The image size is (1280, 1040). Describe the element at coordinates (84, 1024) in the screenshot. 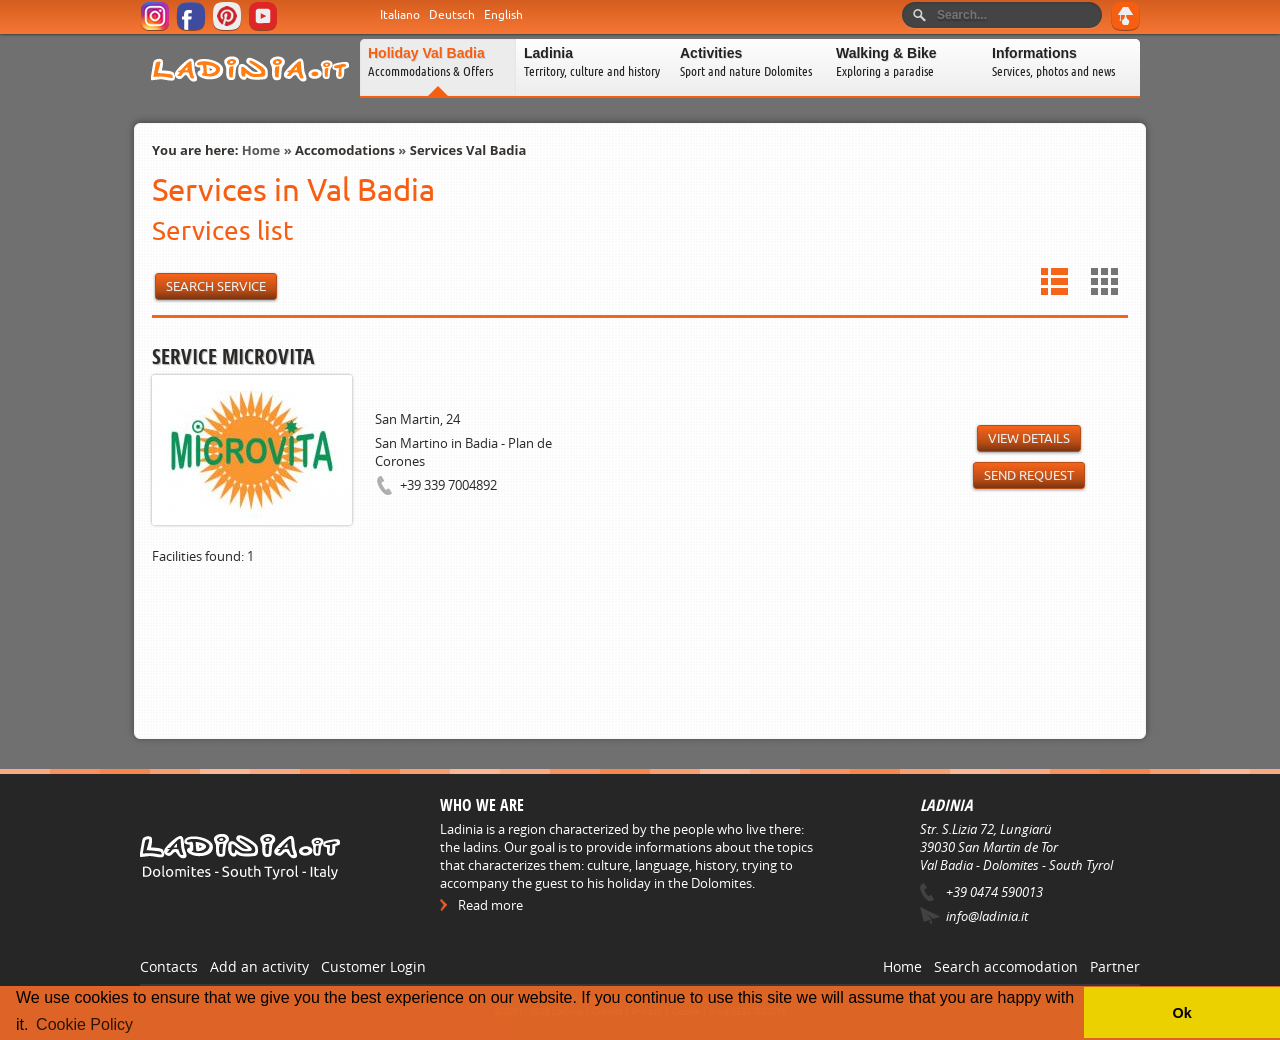

I see `Cookie Policy [button]` at that location.